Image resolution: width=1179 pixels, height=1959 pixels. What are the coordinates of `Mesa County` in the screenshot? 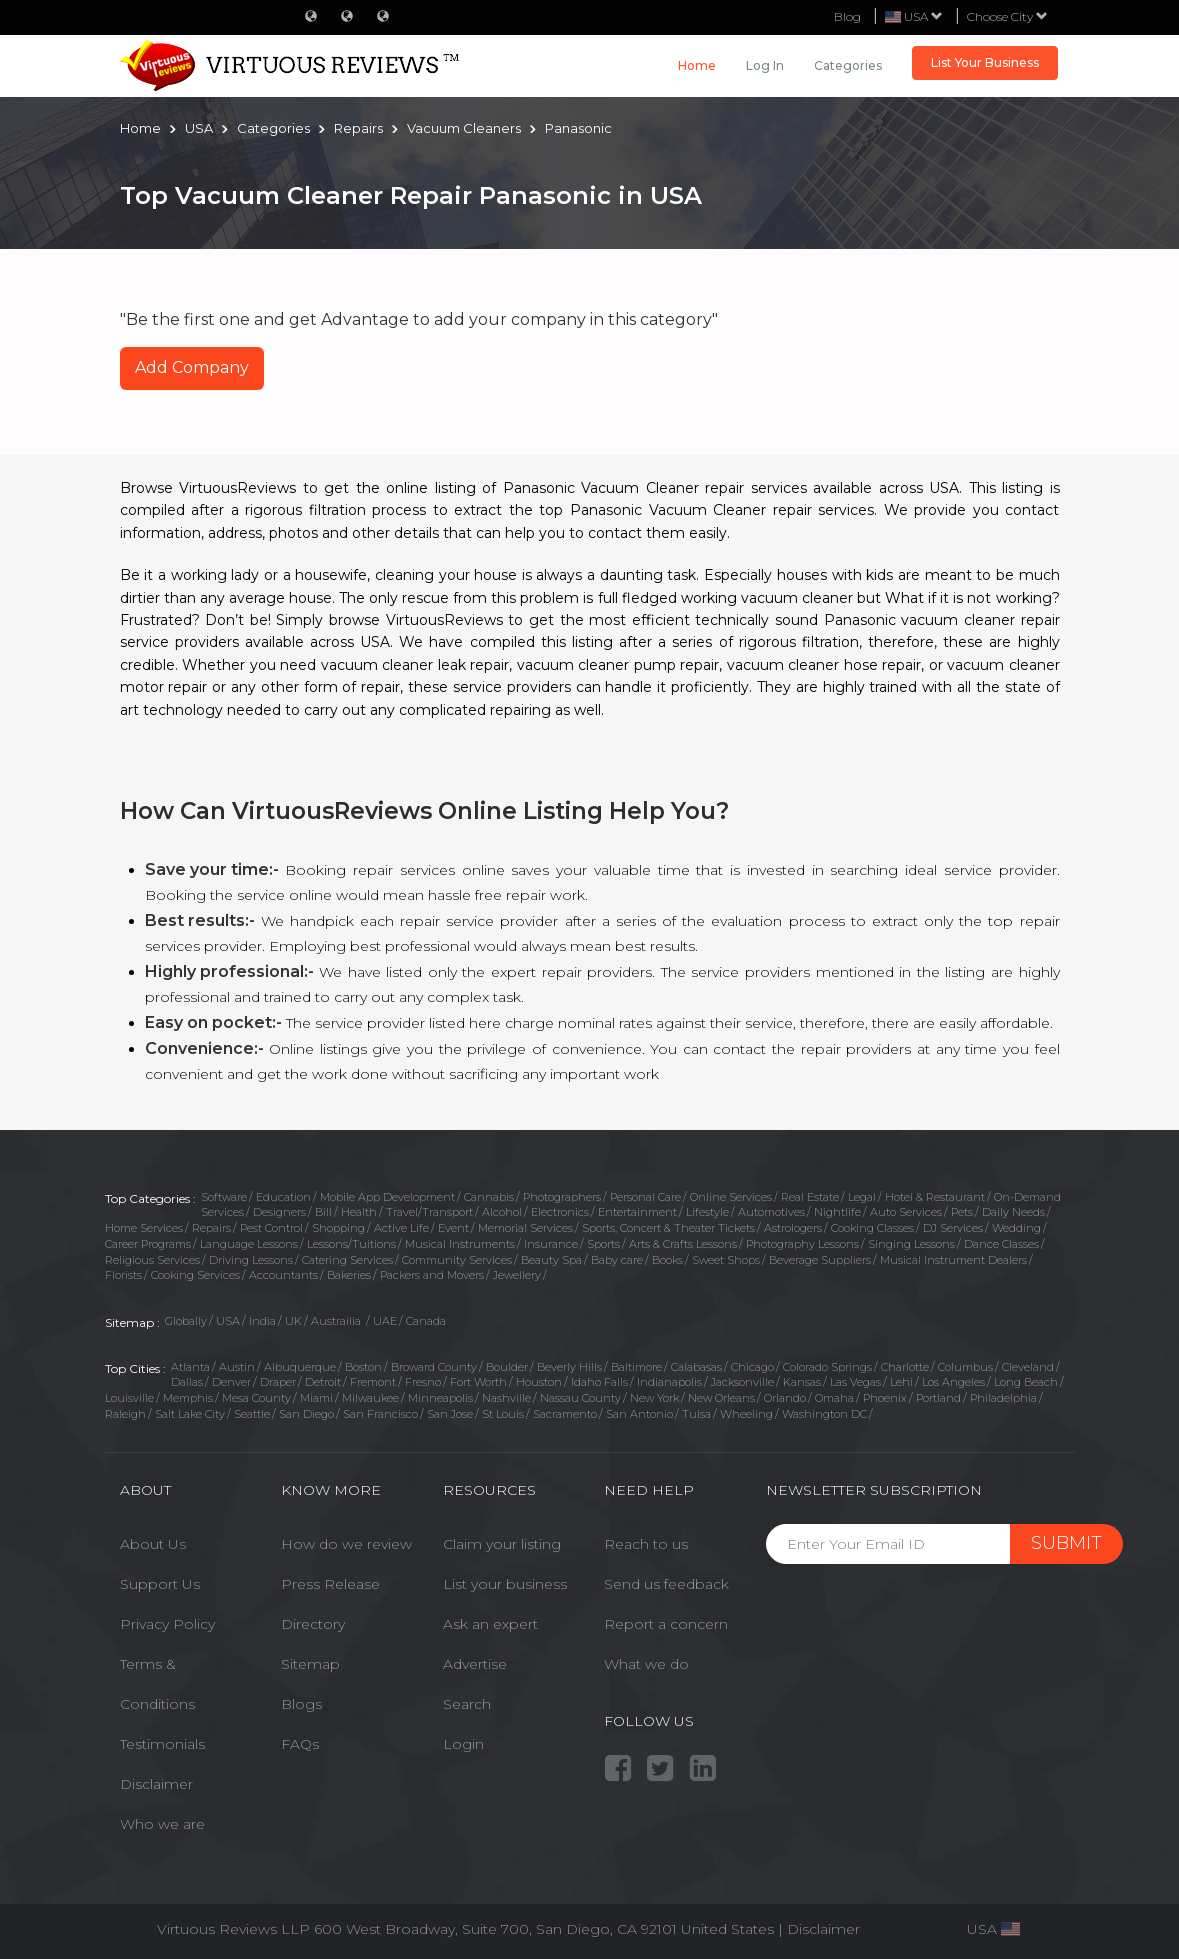 It's located at (256, 1398).